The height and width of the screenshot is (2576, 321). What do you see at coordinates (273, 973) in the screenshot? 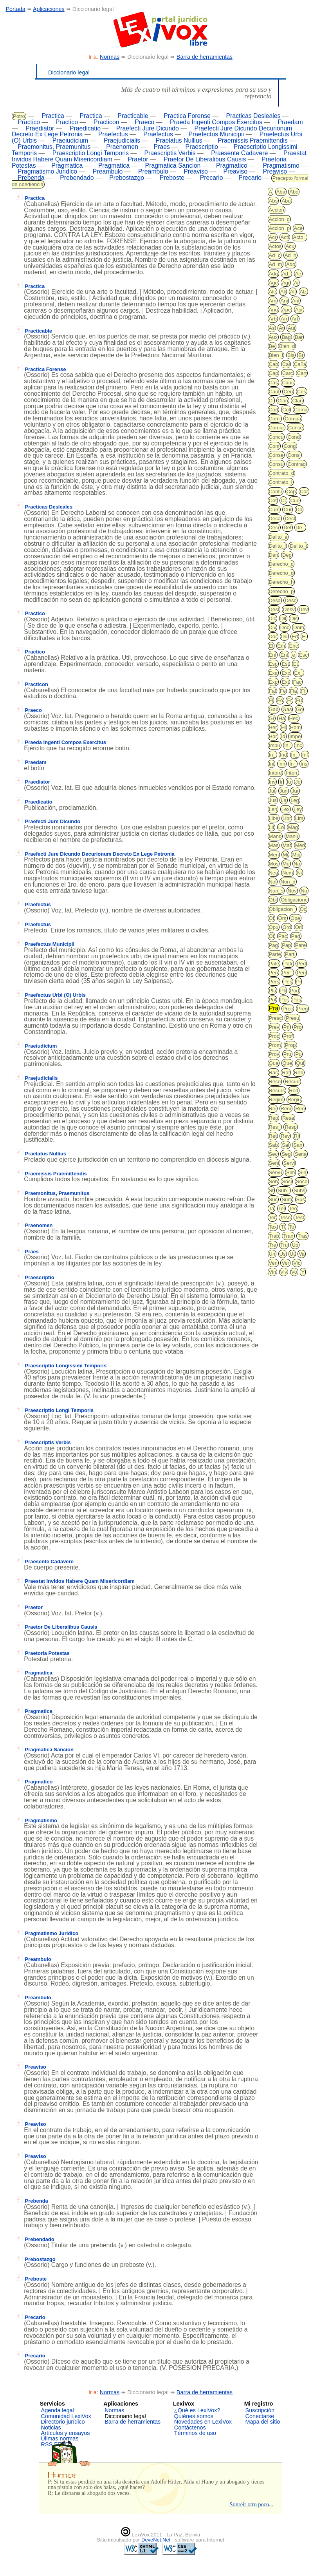
I see `Pen` at bounding box center [273, 973].